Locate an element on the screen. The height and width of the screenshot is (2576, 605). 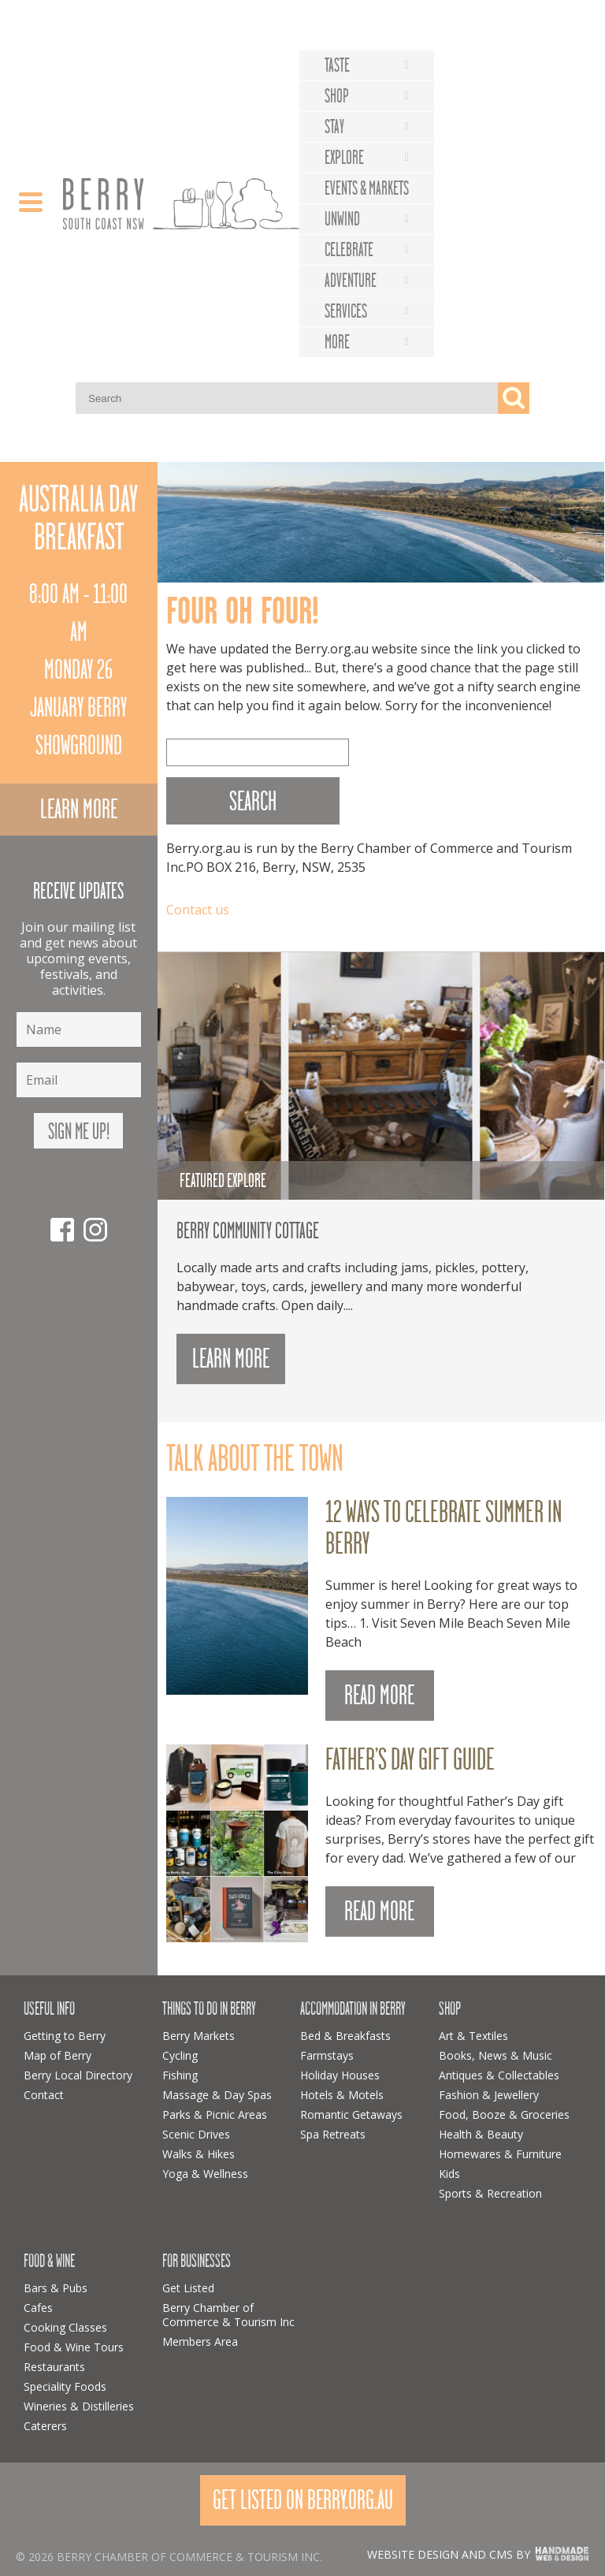
Adventure is located at coordinates (351, 281).